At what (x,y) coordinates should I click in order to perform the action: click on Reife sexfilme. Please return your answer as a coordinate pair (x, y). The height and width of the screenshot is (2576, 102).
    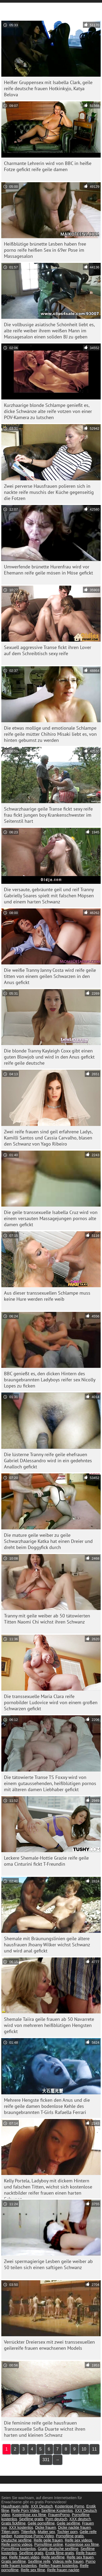
    Looking at the image, I should click on (53, 2557).